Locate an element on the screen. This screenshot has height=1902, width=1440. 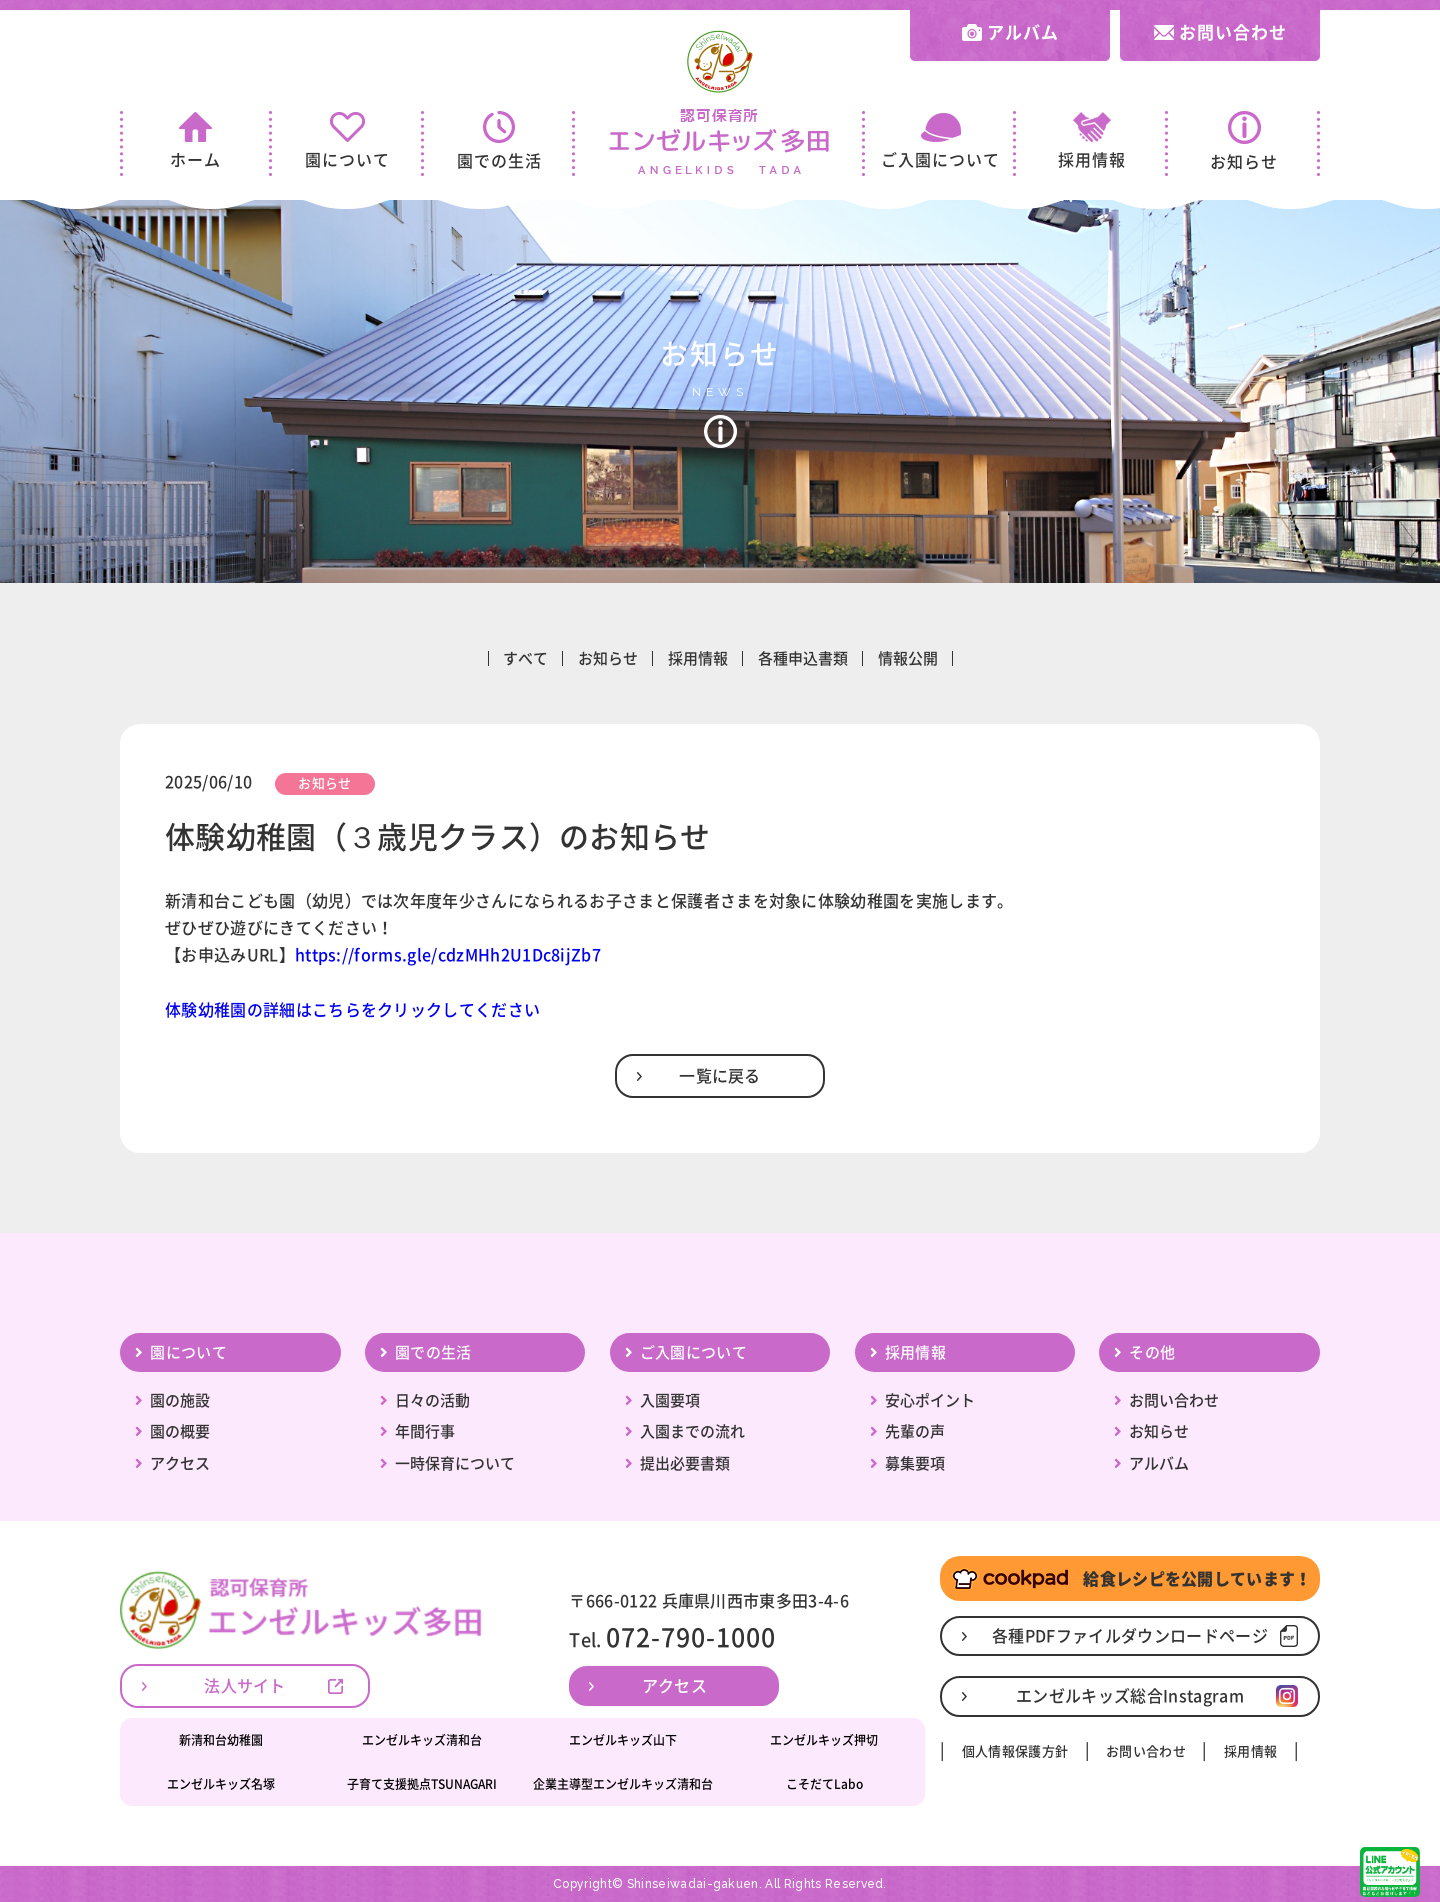
情報公開 is located at coordinates (908, 658).